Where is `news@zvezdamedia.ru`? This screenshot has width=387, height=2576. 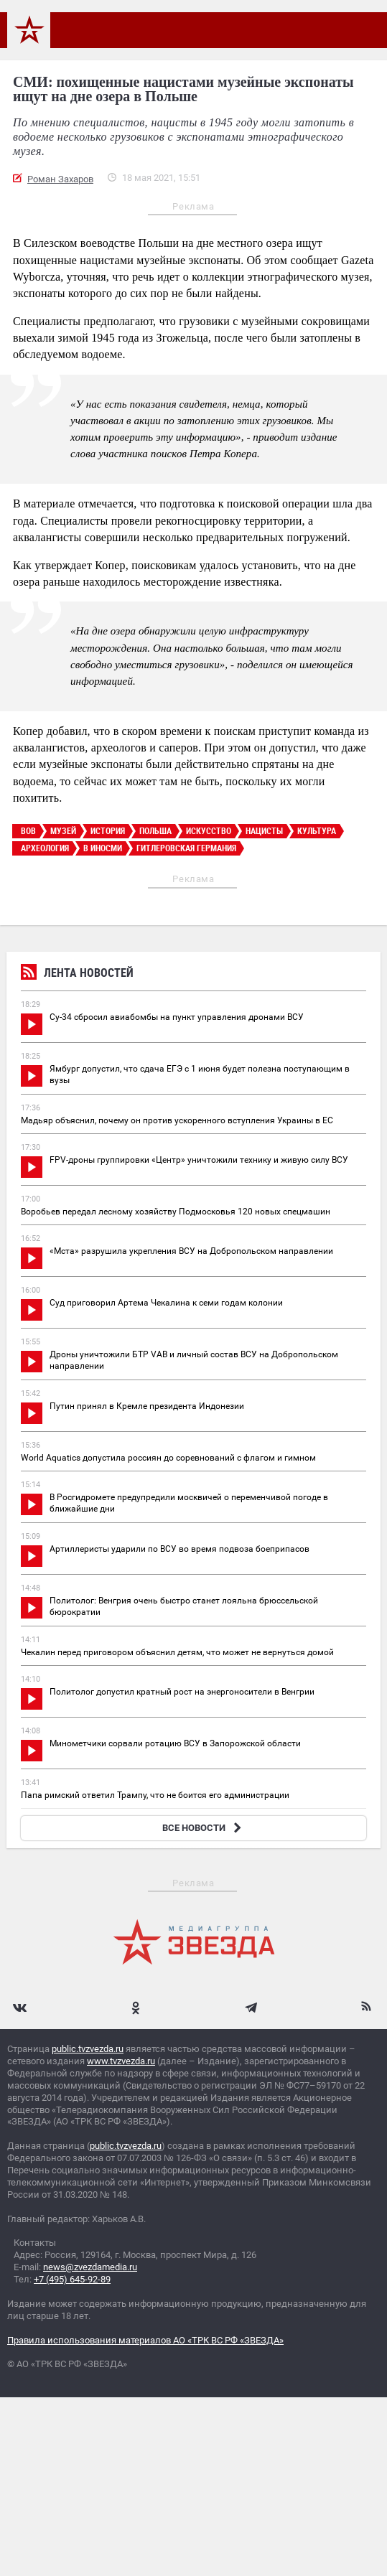
news@zvezdamedia.ru is located at coordinates (90, 2267).